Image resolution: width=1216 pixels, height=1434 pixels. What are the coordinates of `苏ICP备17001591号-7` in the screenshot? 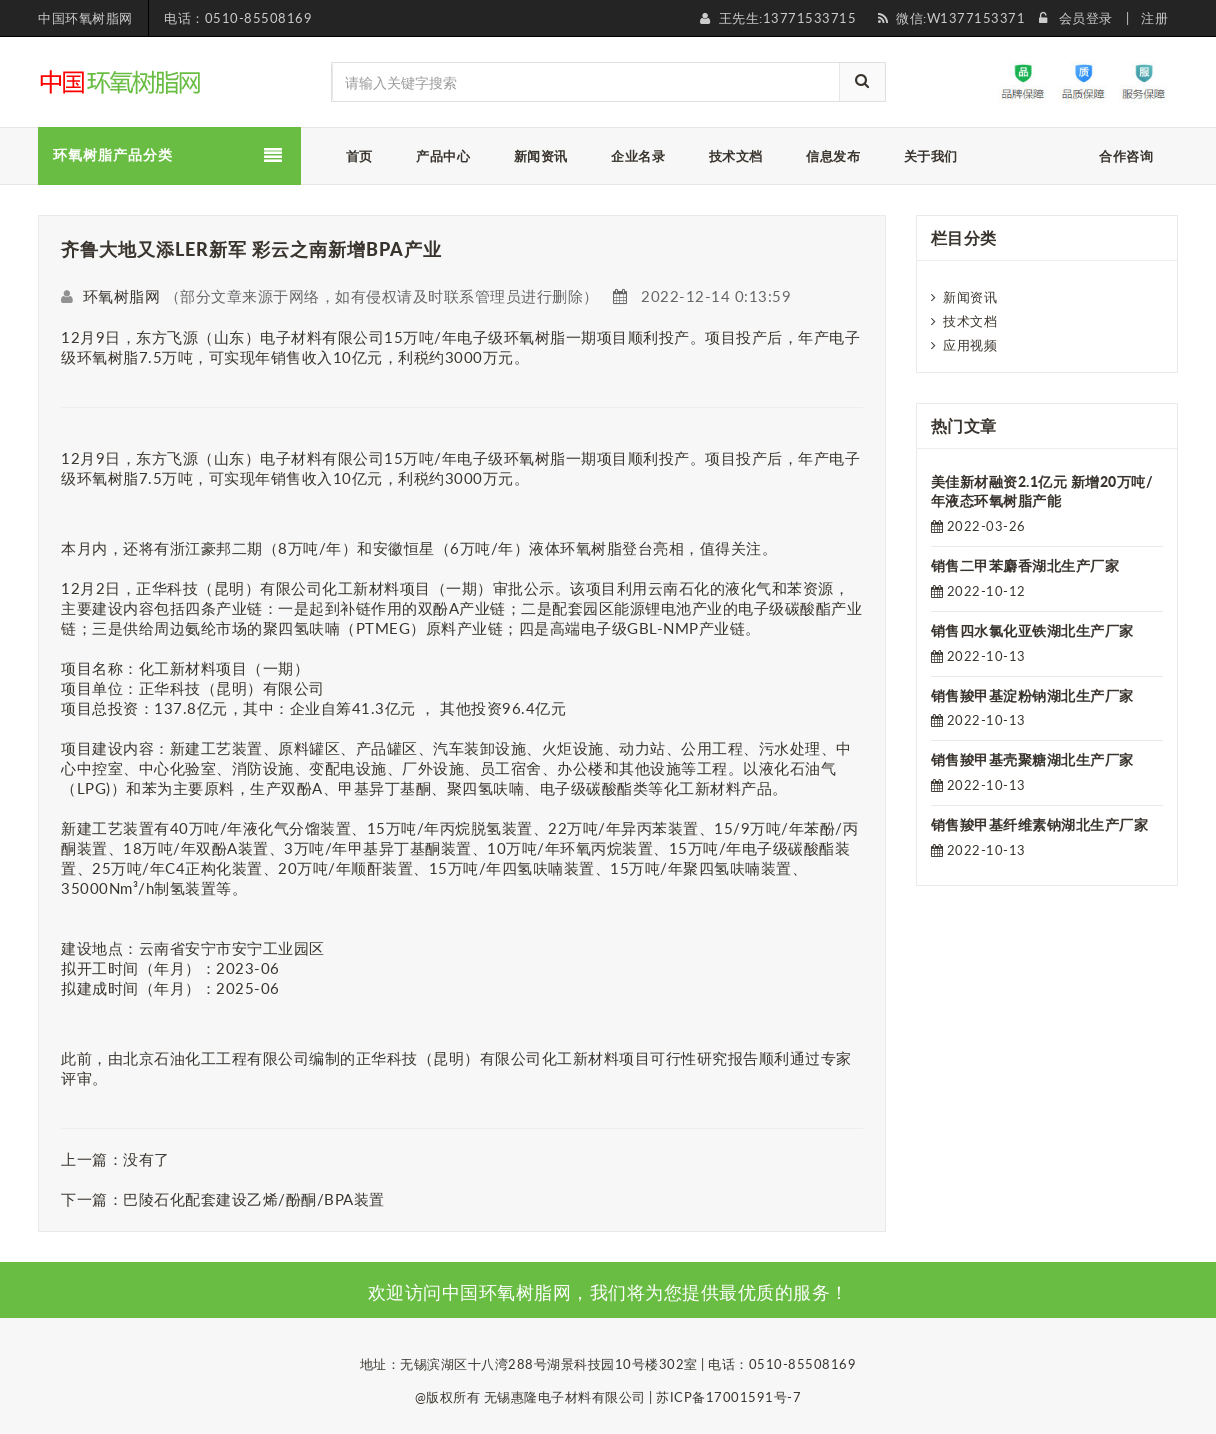 It's located at (728, 1397).